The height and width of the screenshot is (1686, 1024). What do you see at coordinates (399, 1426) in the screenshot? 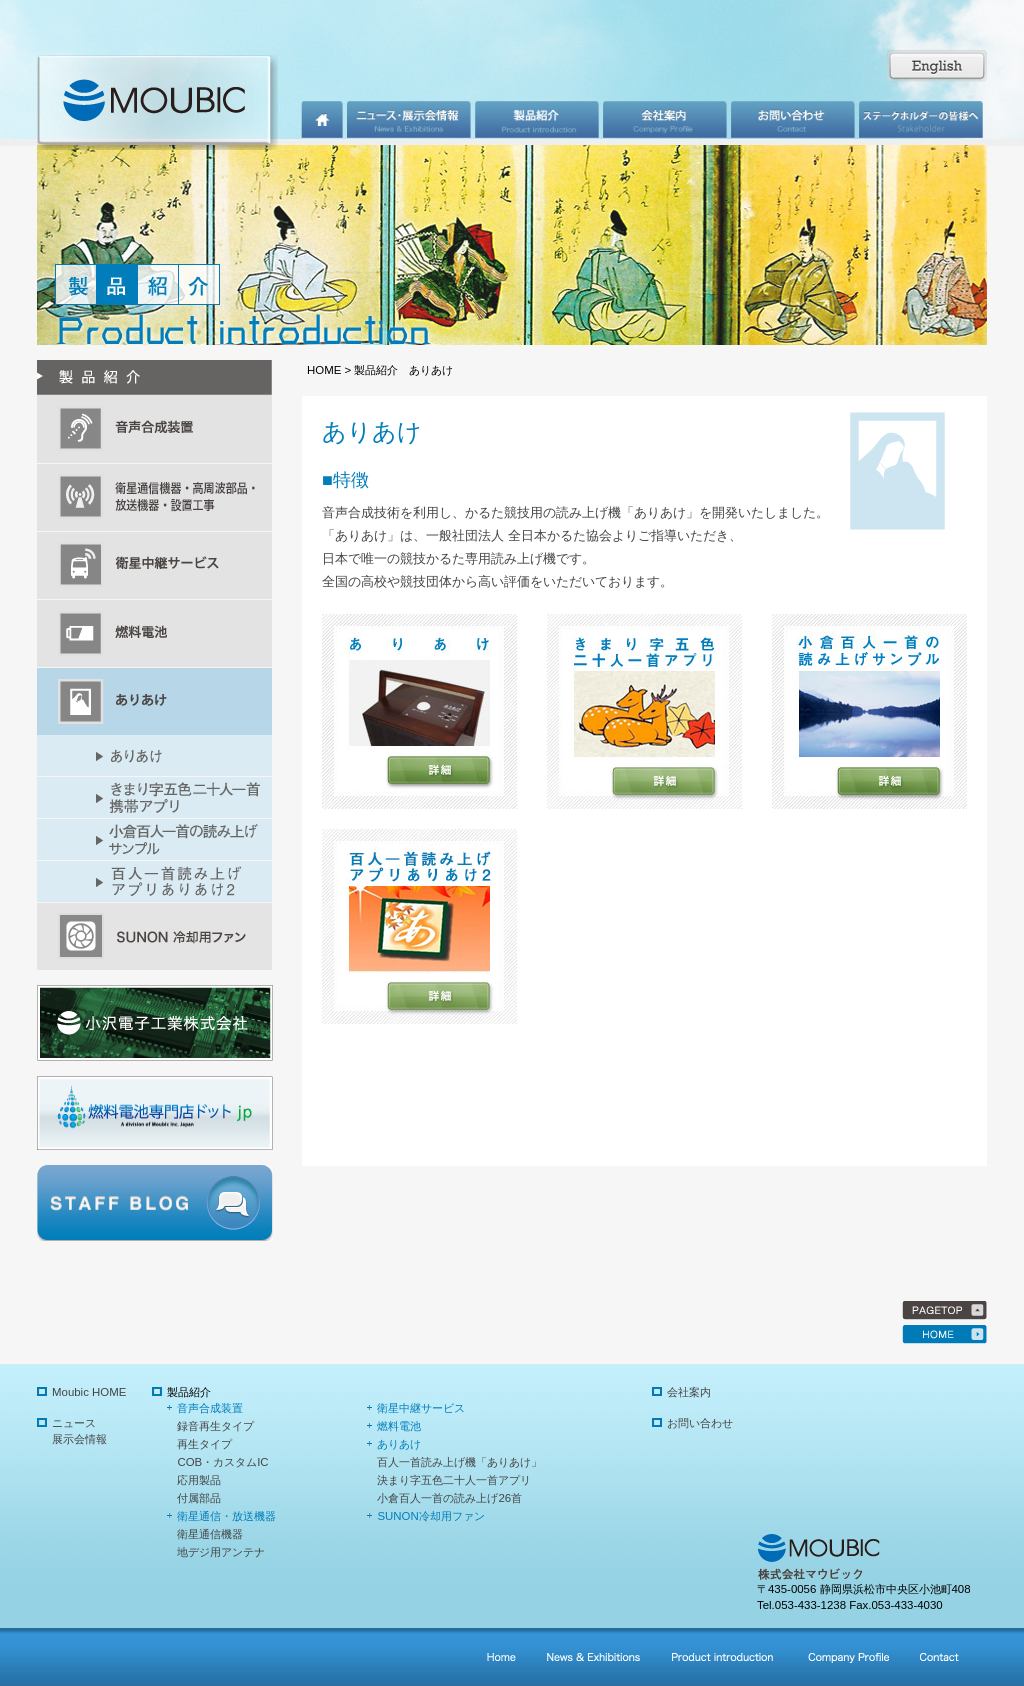
I see `燃料電池` at bounding box center [399, 1426].